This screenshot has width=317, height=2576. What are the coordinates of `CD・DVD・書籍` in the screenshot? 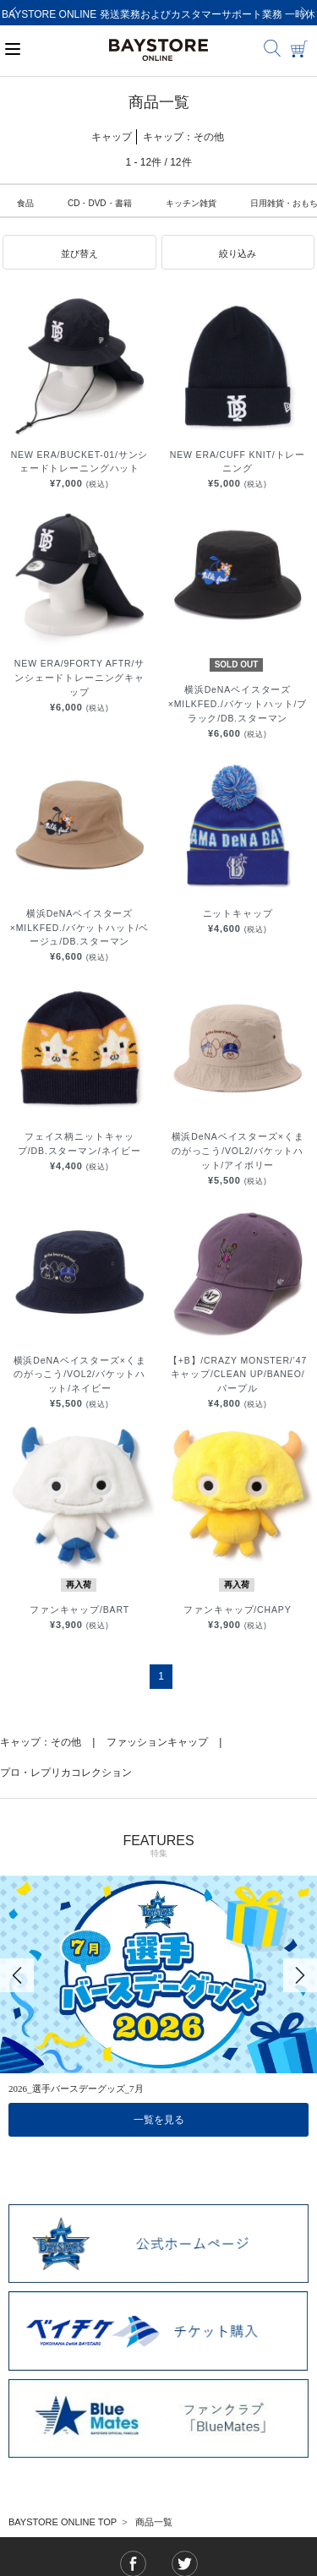 It's located at (100, 203).